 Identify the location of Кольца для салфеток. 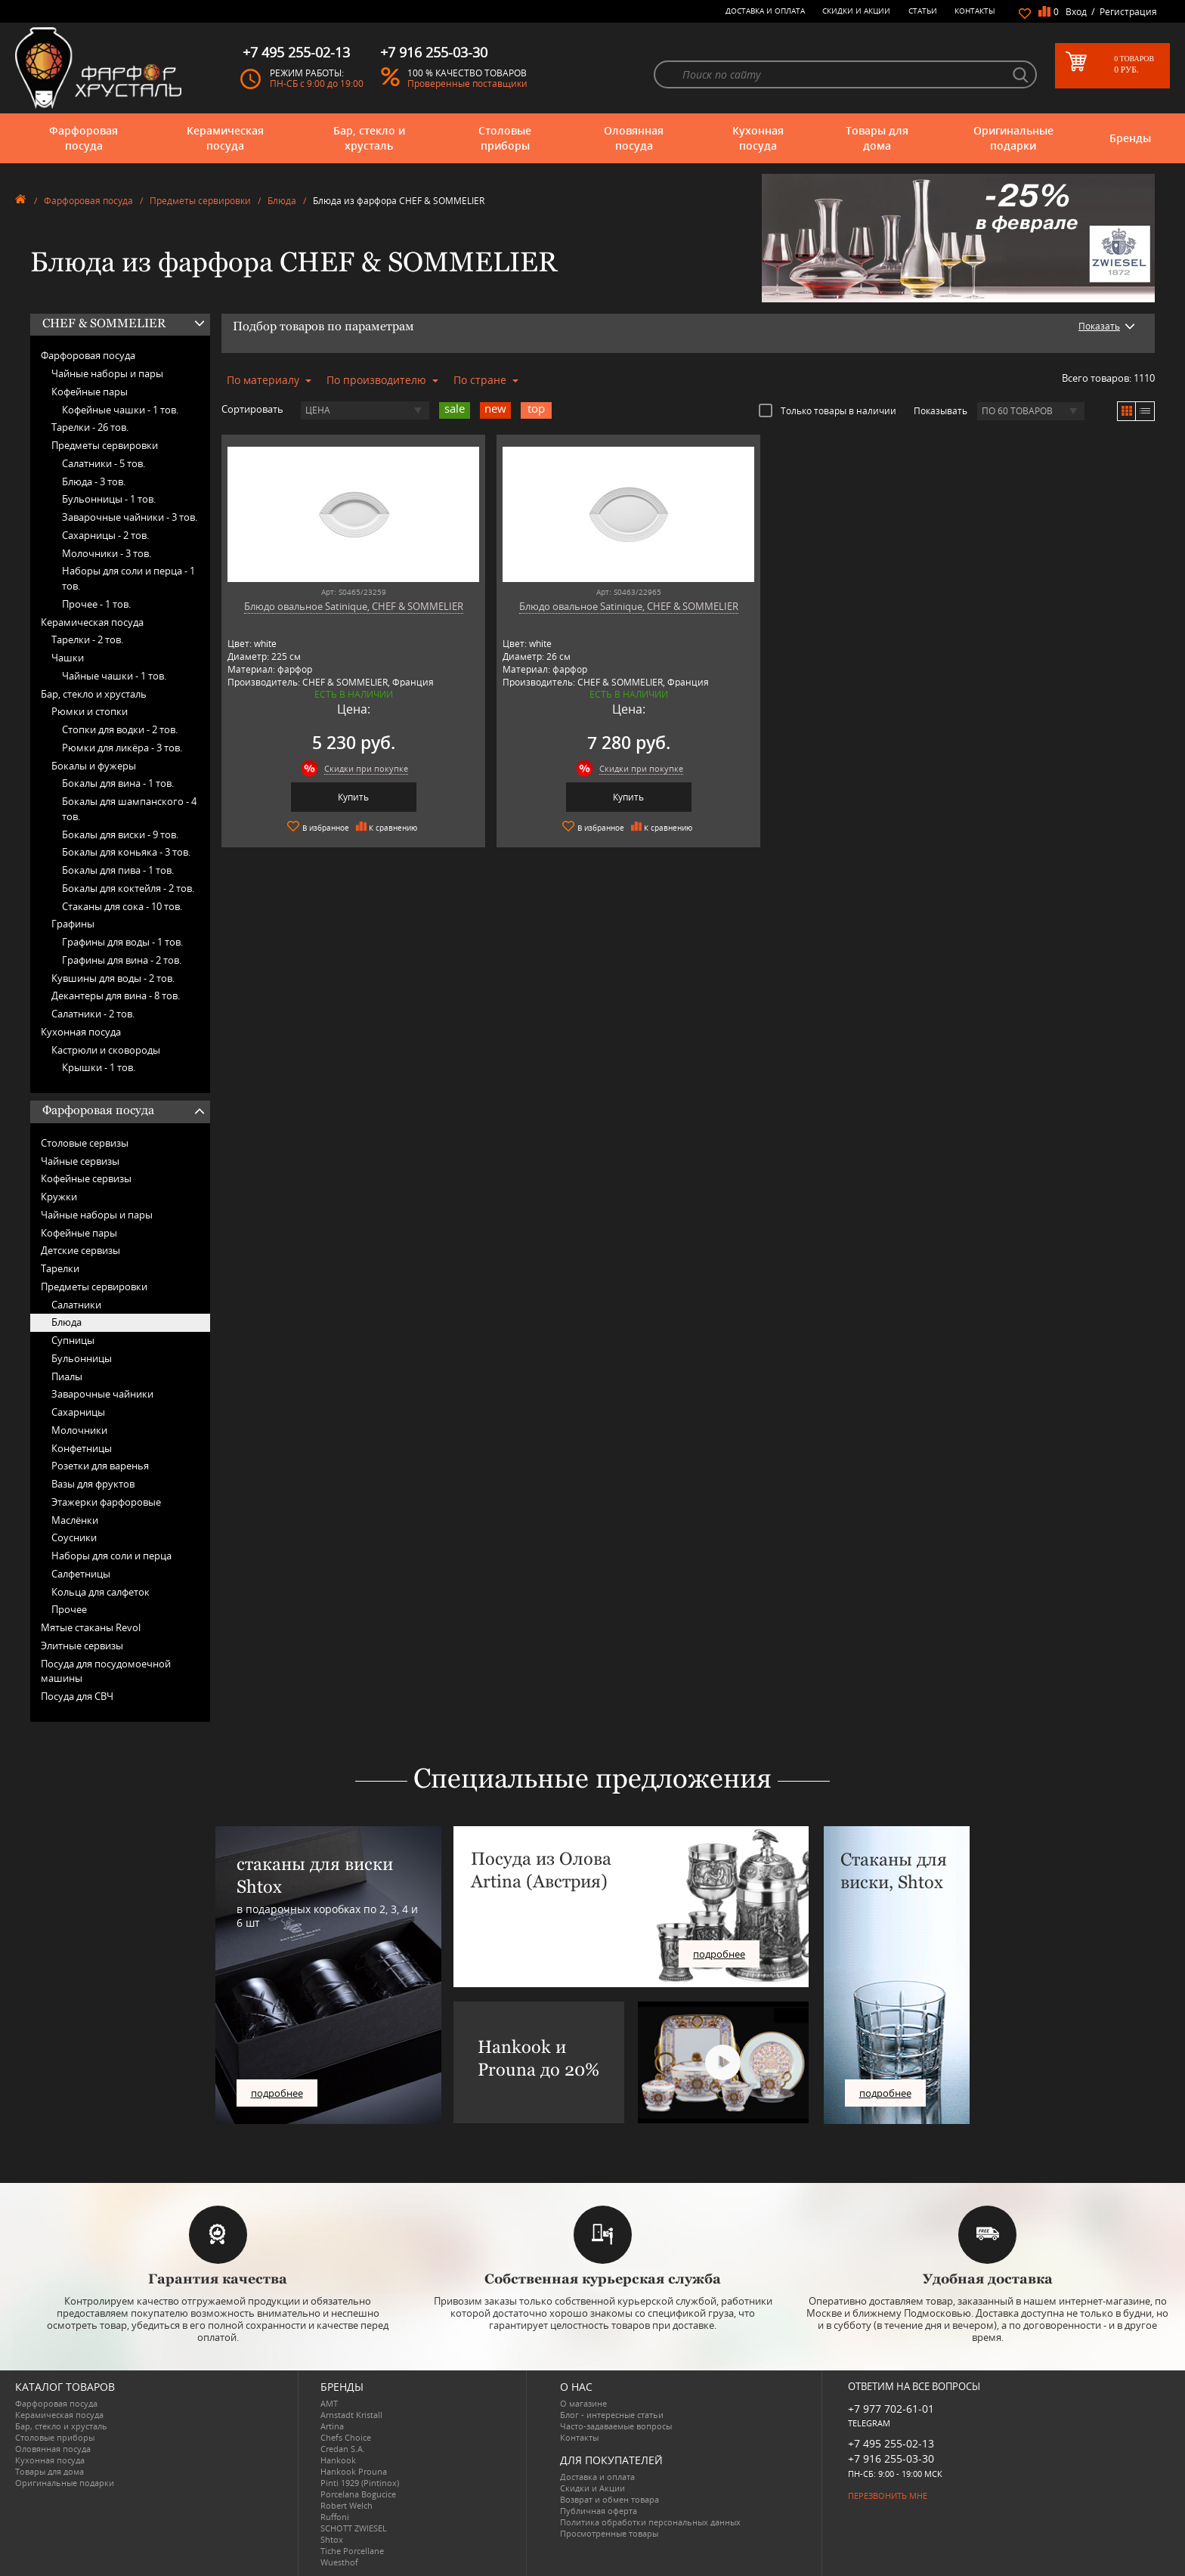
(100, 1592).